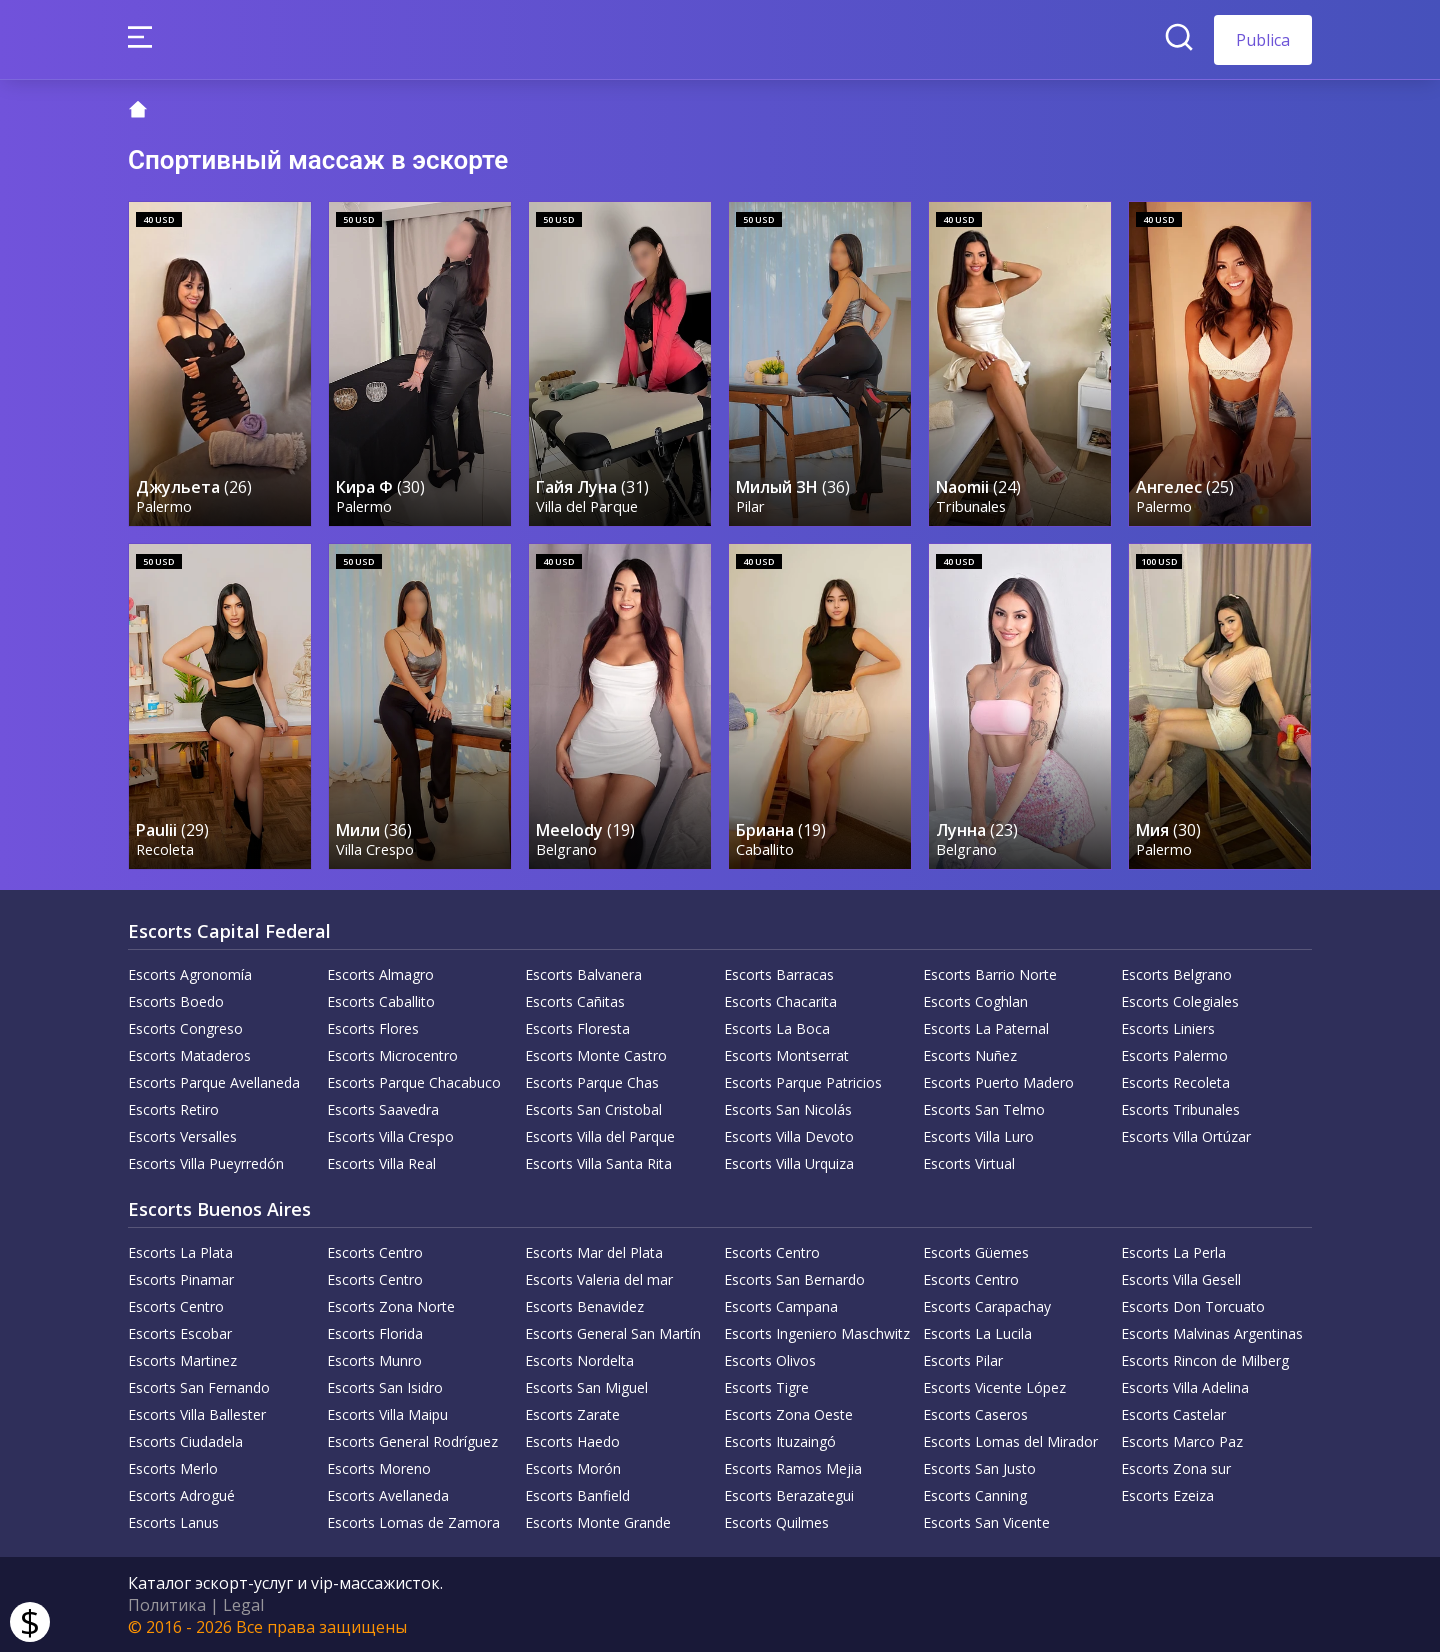 This screenshot has height=1652, width=1440. What do you see at coordinates (197, 1413) in the screenshot?
I see `Escorts Villa Ballester` at bounding box center [197, 1413].